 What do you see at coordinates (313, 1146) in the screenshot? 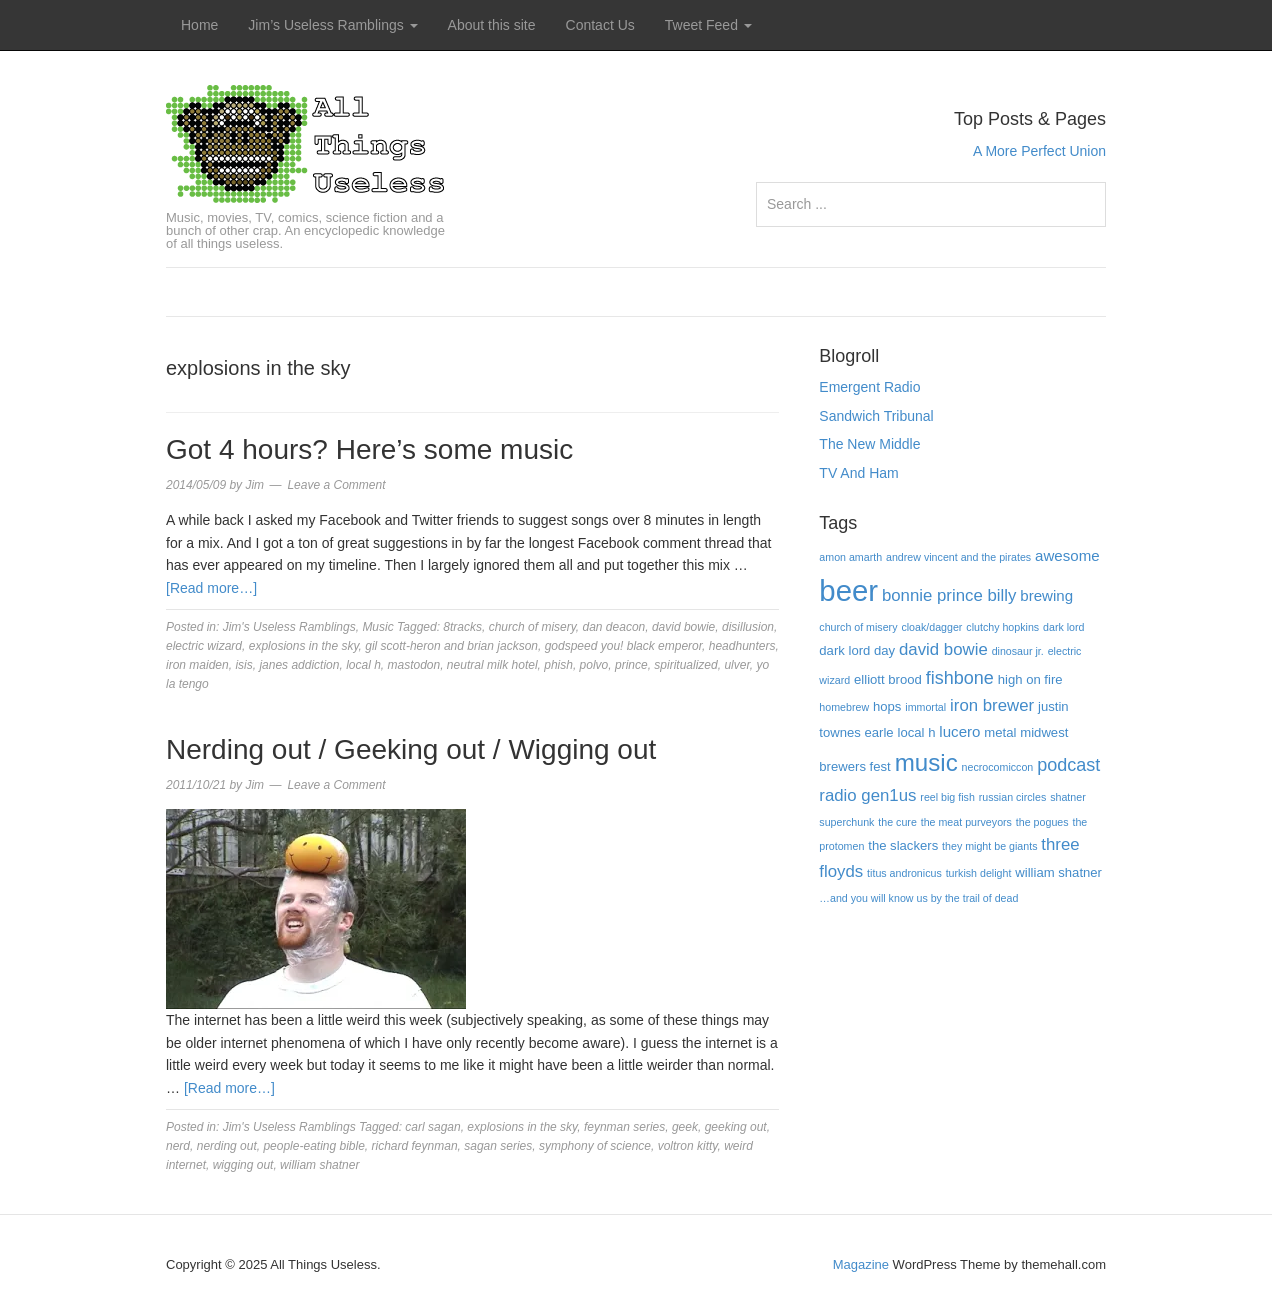
I see `people-eating bible` at bounding box center [313, 1146].